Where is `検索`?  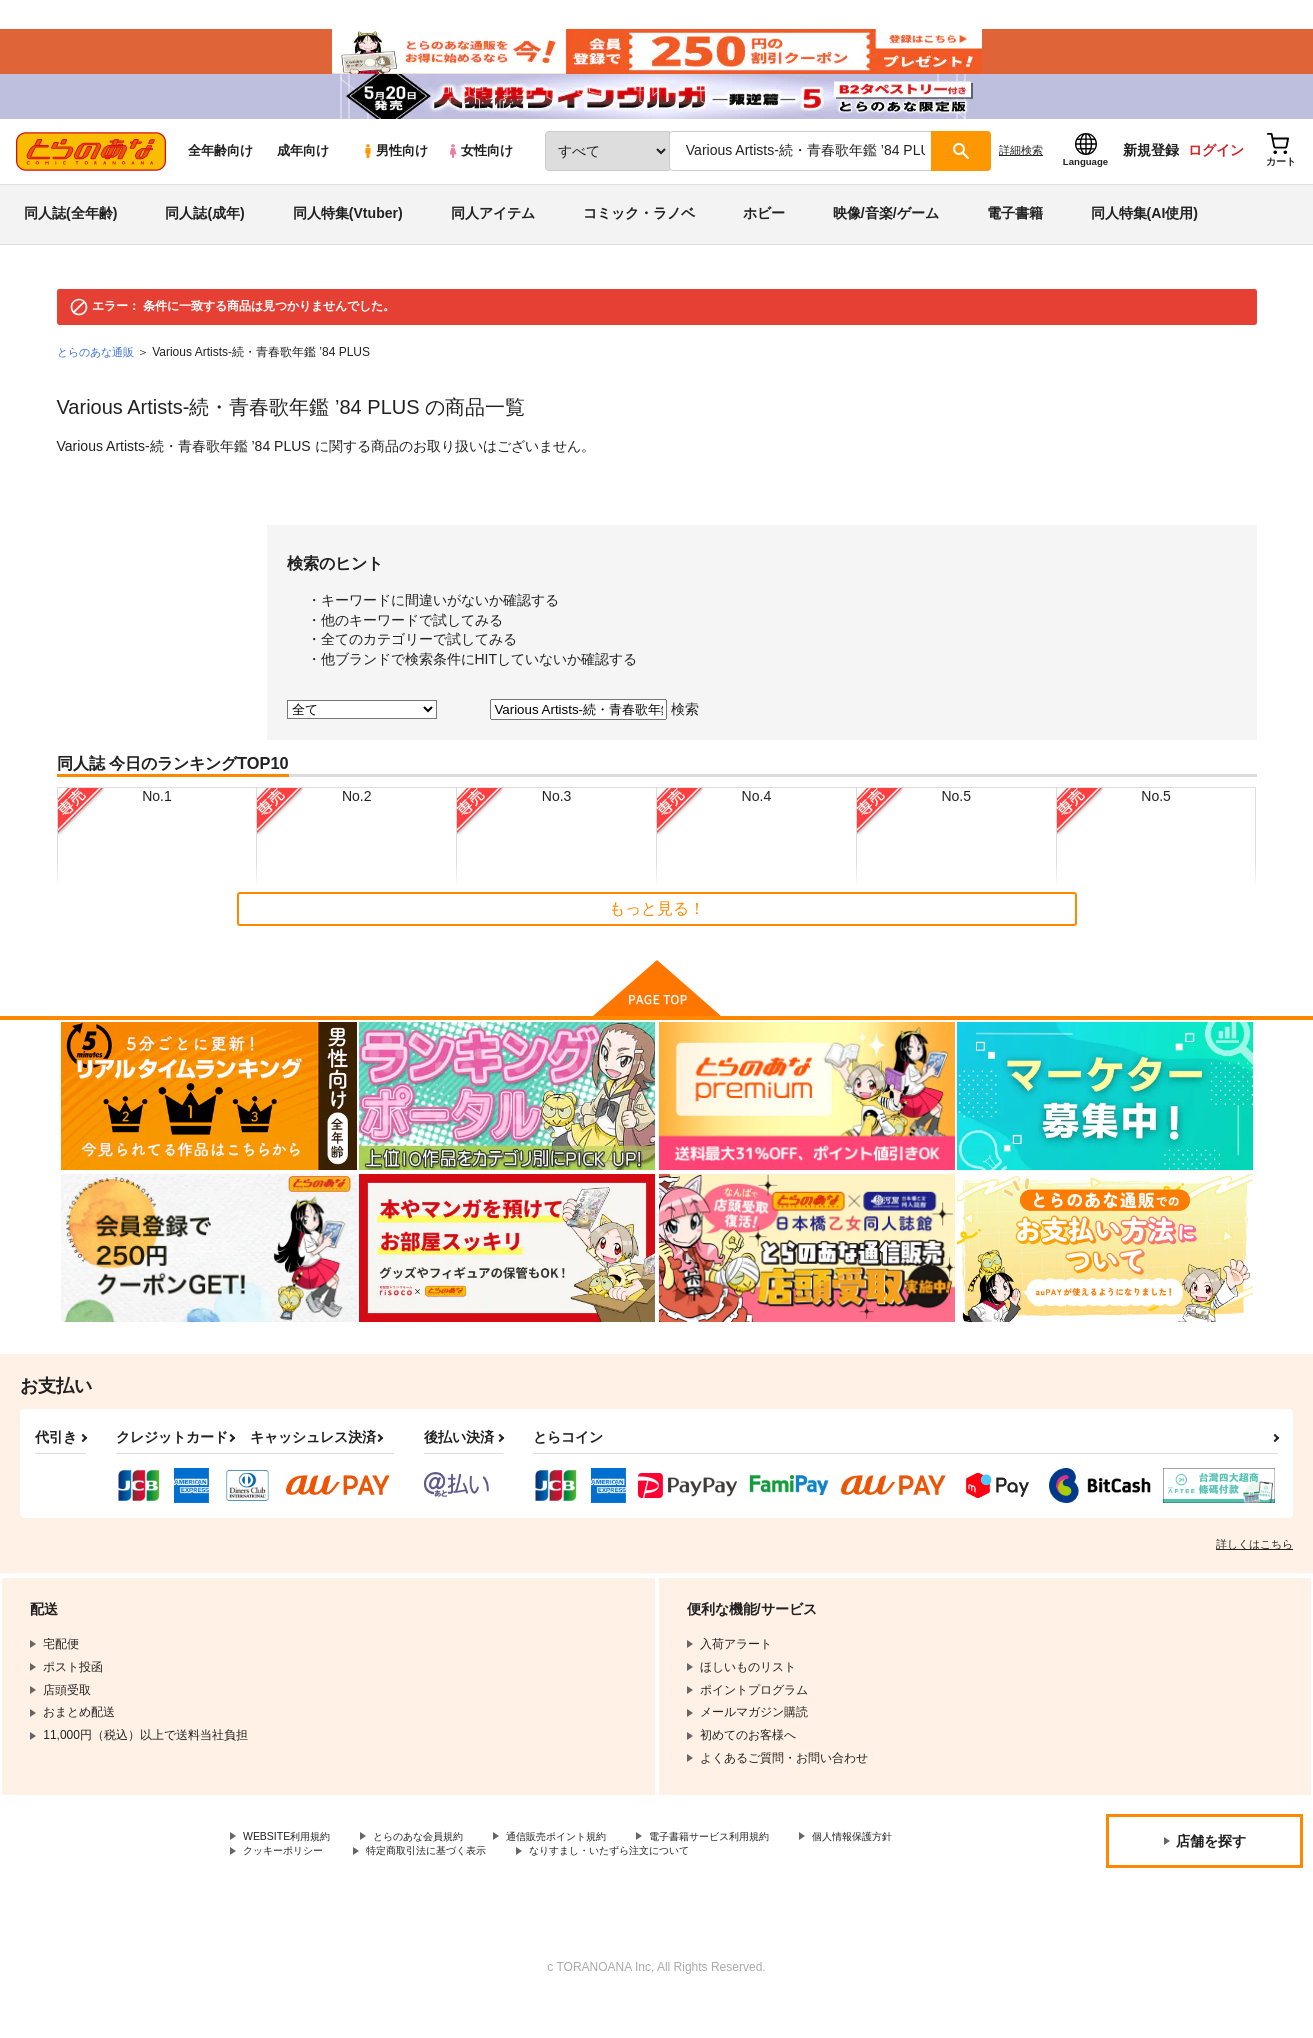 検索 is located at coordinates (685, 739).